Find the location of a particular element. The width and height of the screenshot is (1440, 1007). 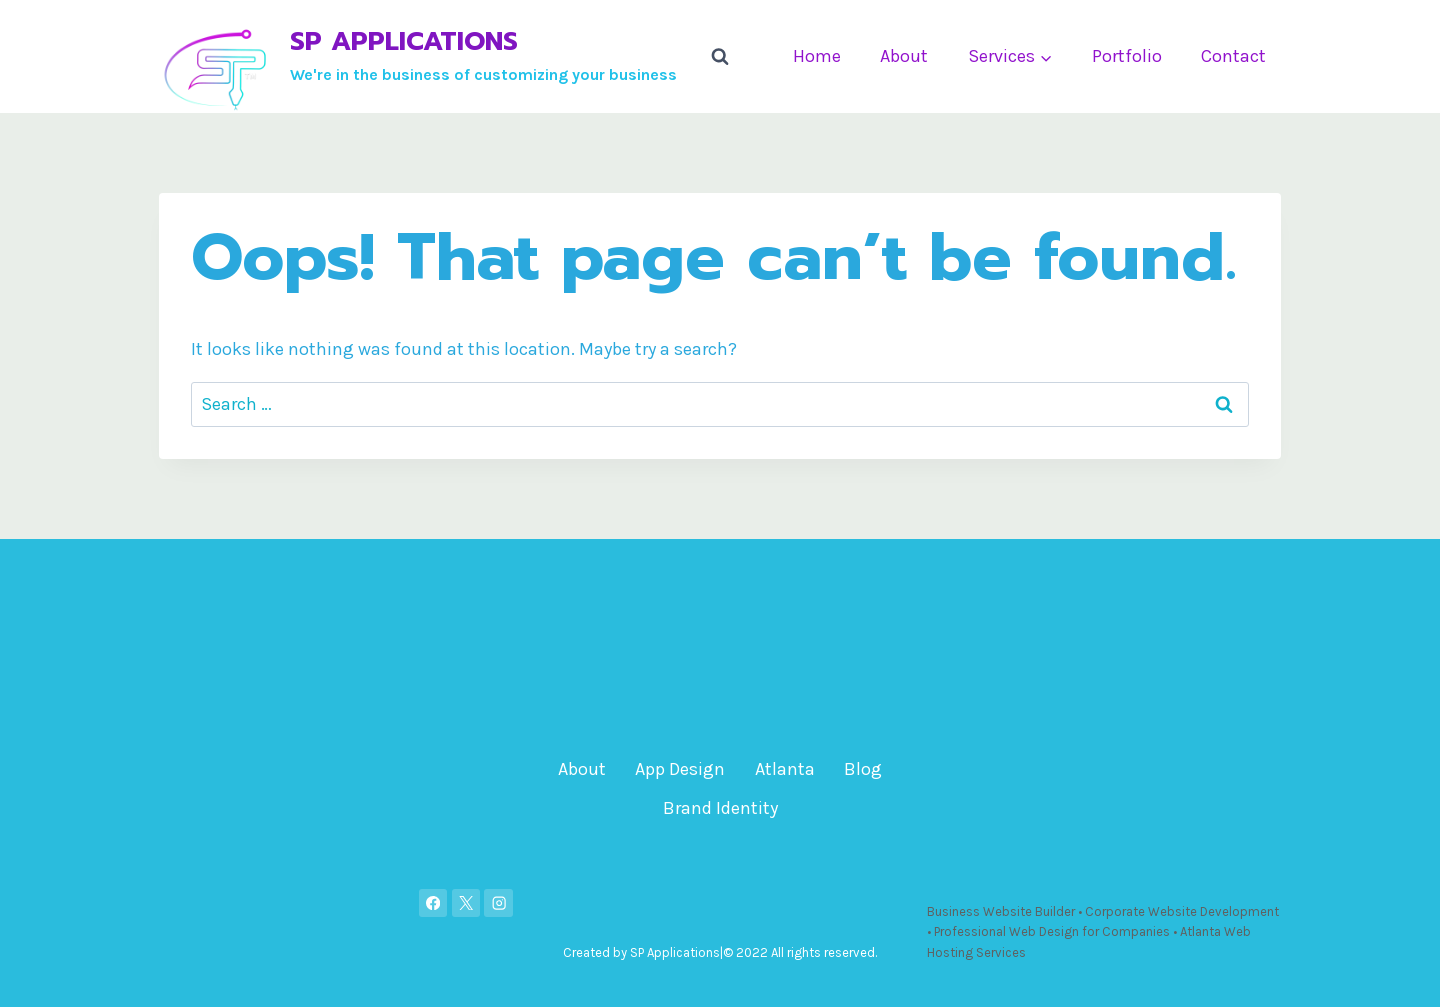

Blog is located at coordinates (863, 769).